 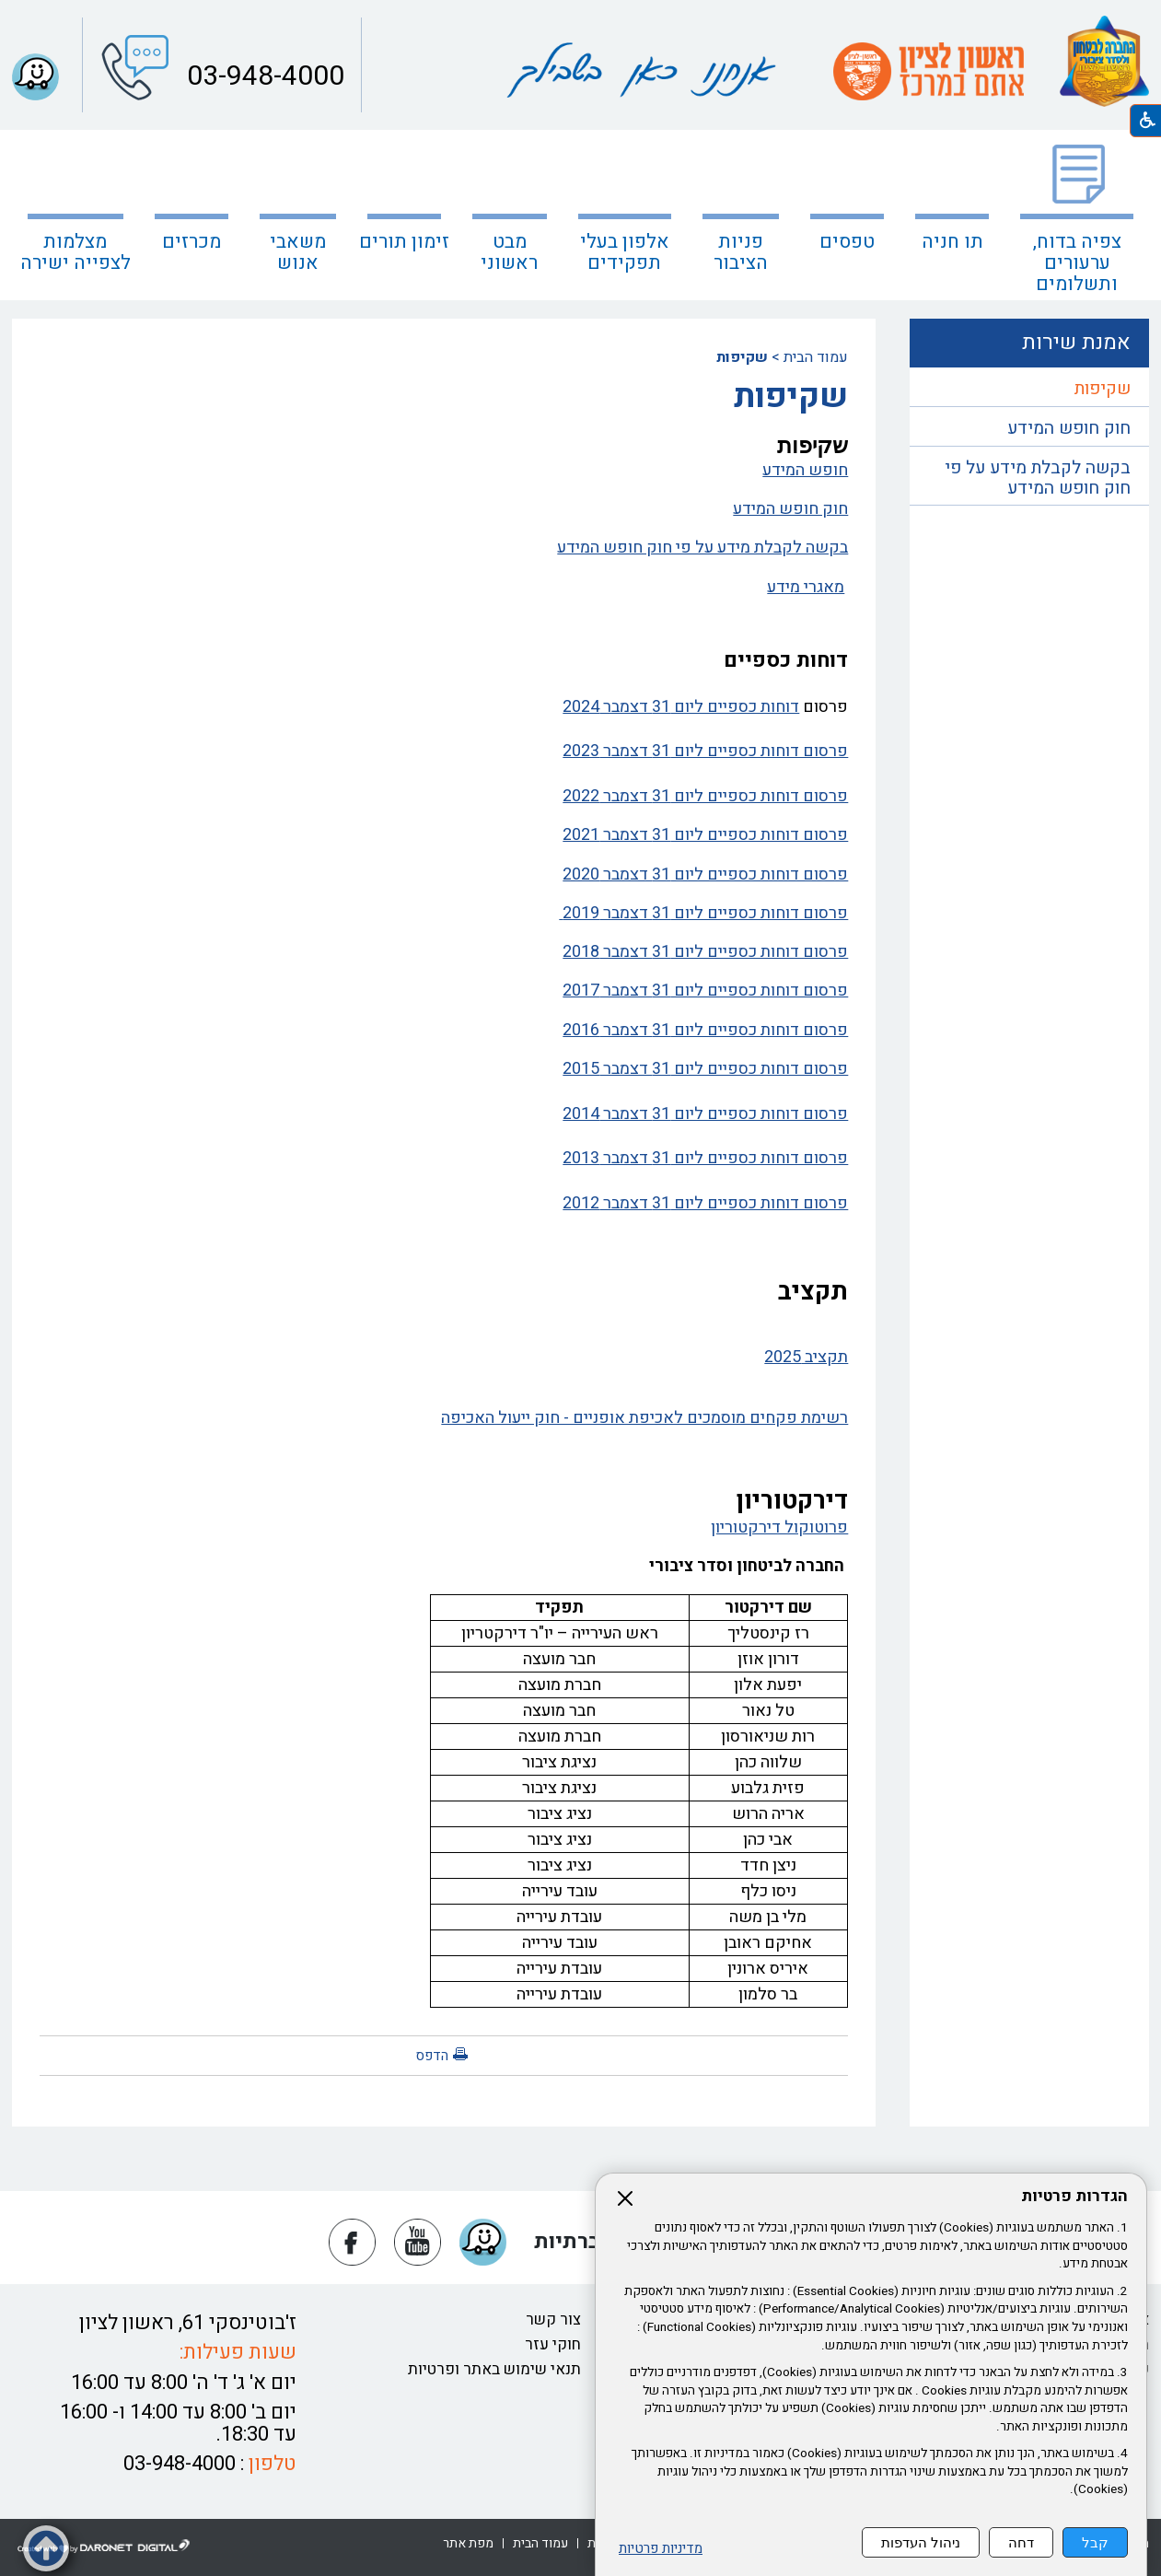 I want to click on מדיניות פרטיות [נפתח בחלון חדש מדיניות פרטיות קישור לקובץ PDF מדיניות פרטיות], so click(x=660, y=2549).